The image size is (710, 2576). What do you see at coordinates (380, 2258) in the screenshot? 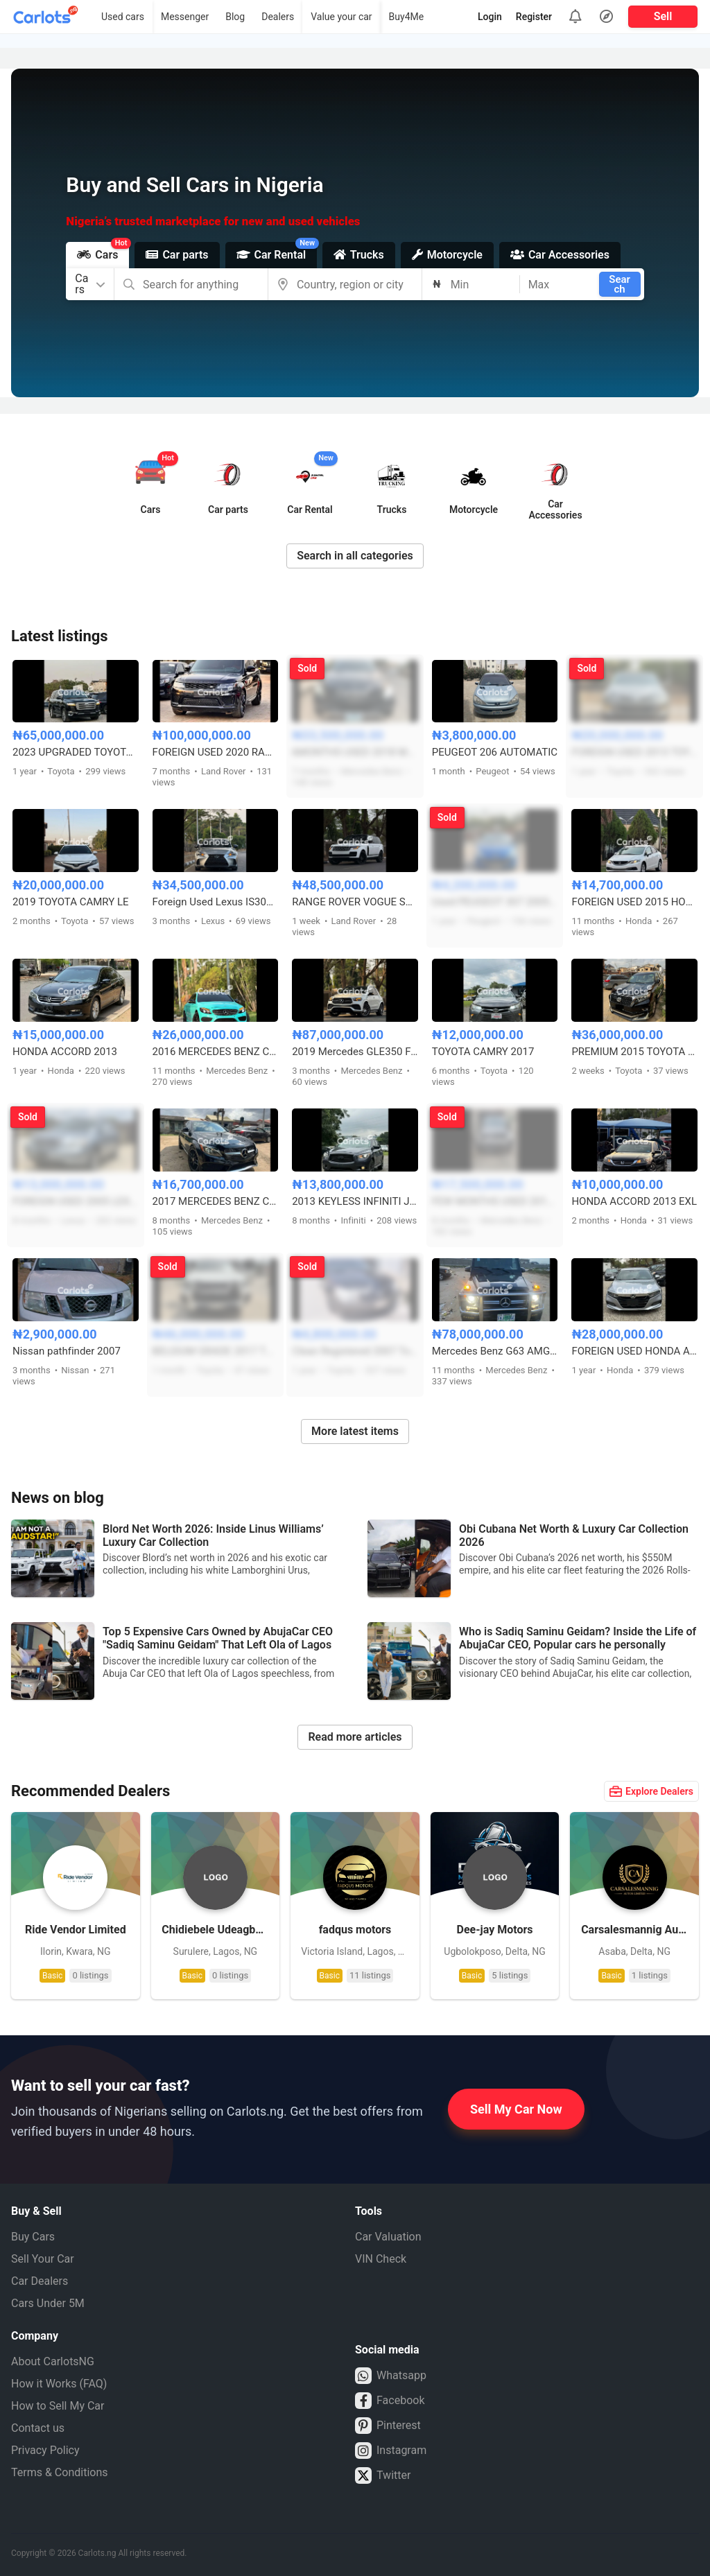
I see `VIN Check` at bounding box center [380, 2258].